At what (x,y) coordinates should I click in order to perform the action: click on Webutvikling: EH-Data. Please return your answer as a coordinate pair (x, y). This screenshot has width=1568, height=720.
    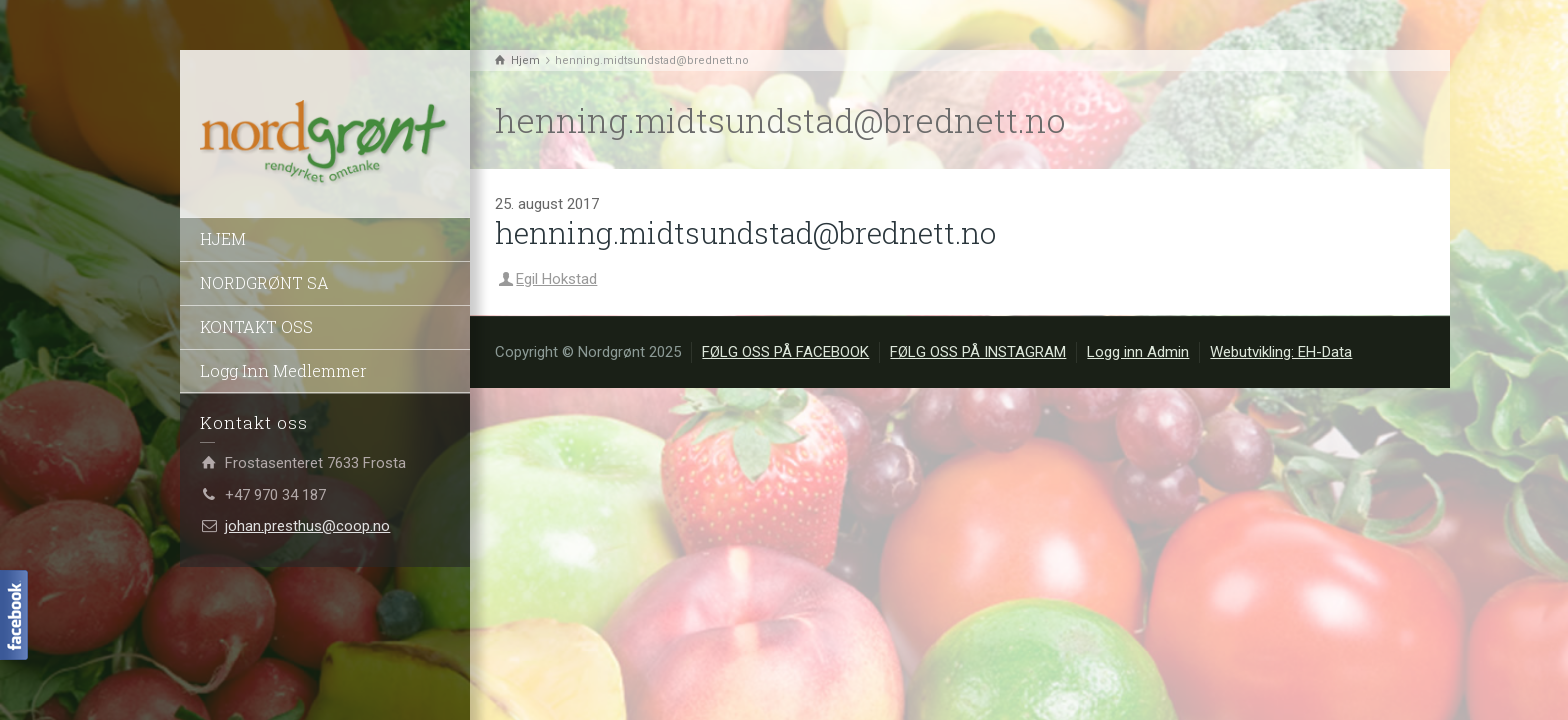
    Looking at the image, I should click on (1281, 352).